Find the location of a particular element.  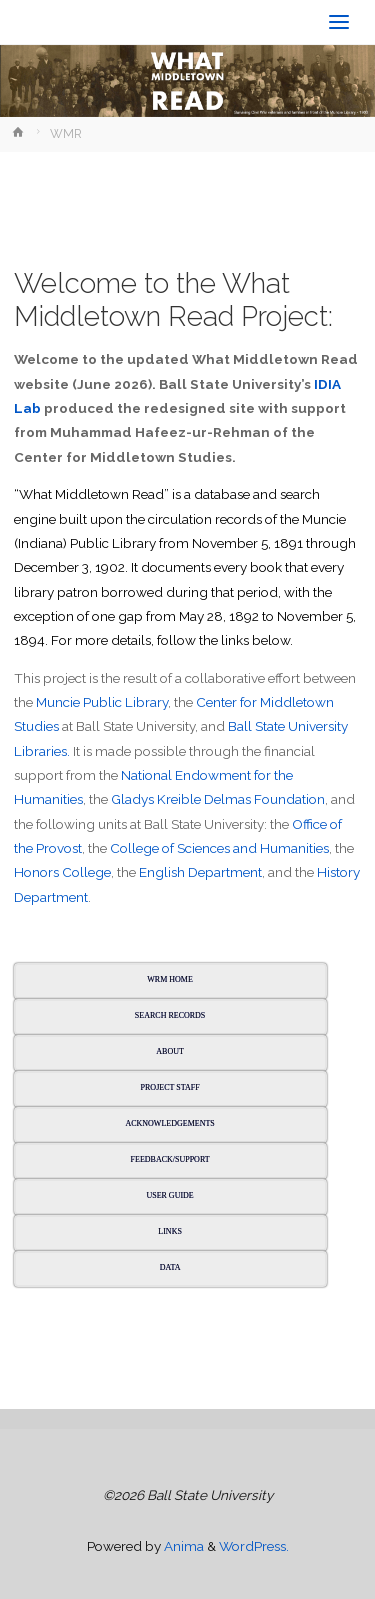

Muncie Public Library is located at coordinates (102, 702).